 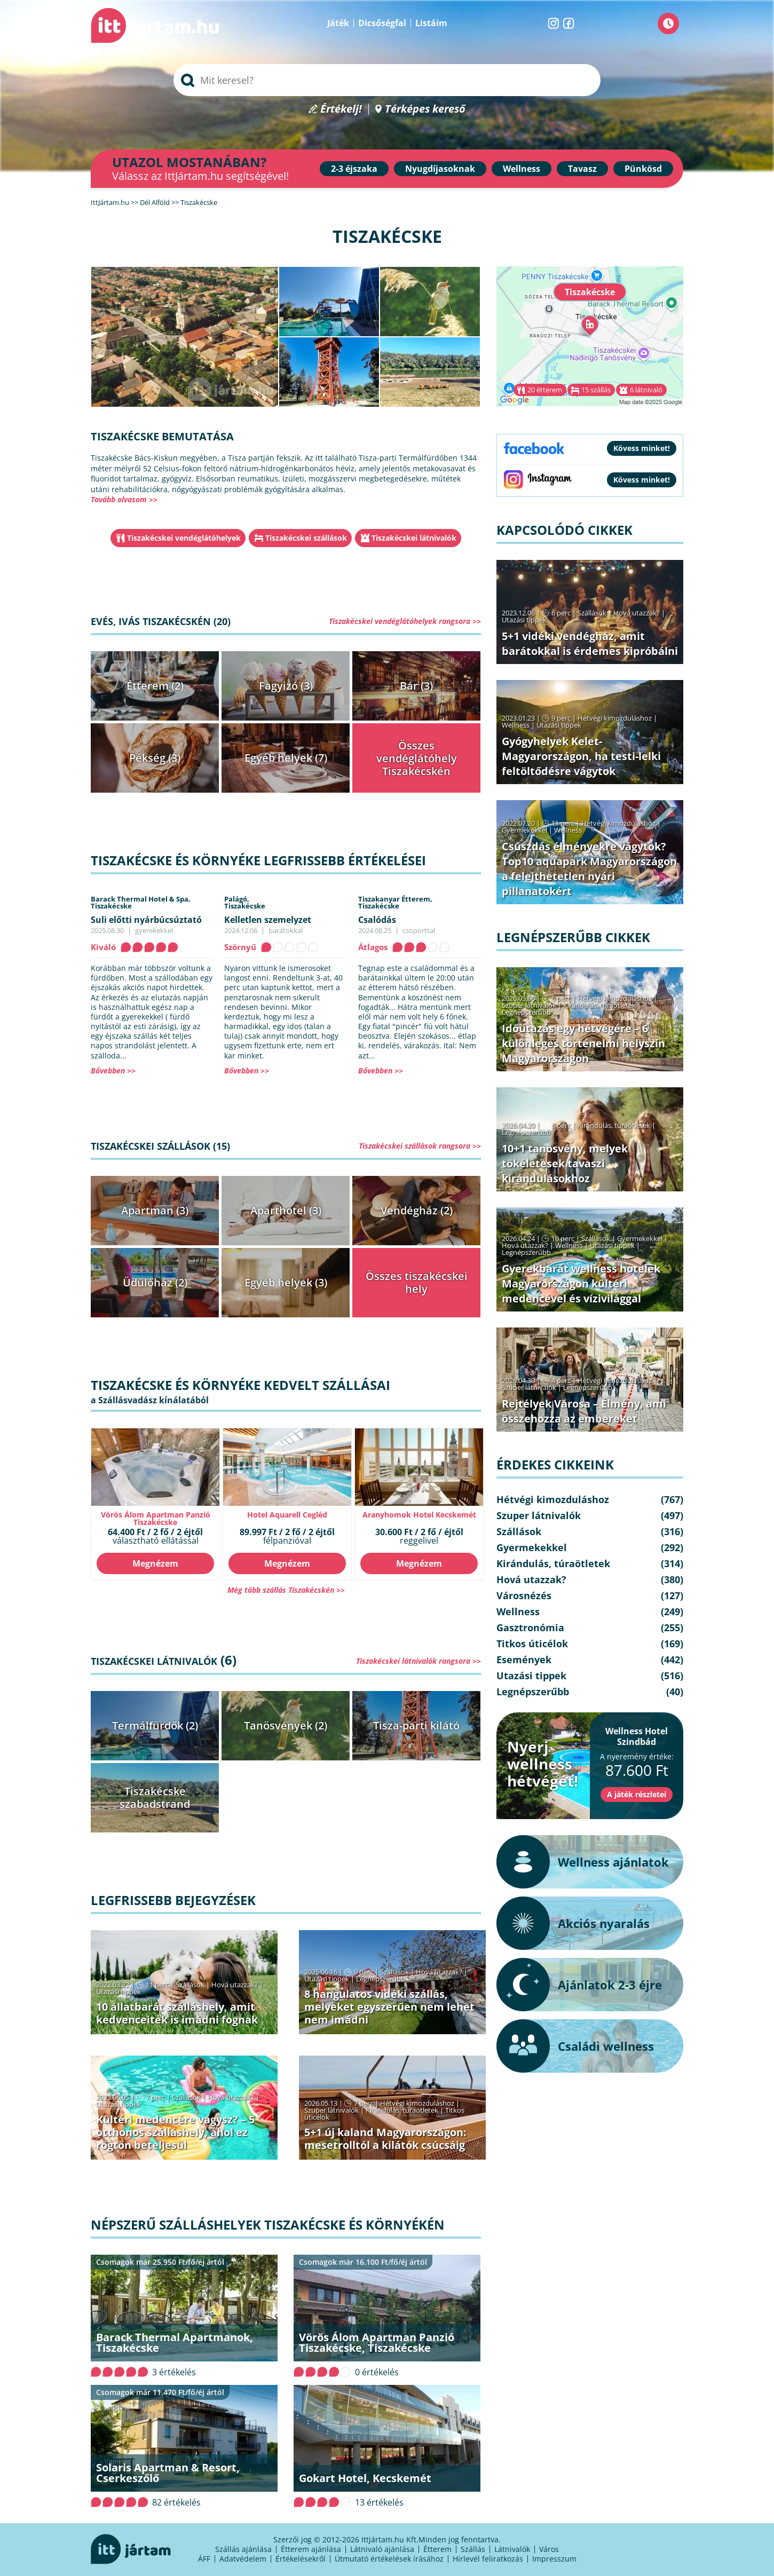 What do you see at coordinates (532, 1643) in the screenshot?
I see `Titkos úticélok` at bounding box center [532, 1643].